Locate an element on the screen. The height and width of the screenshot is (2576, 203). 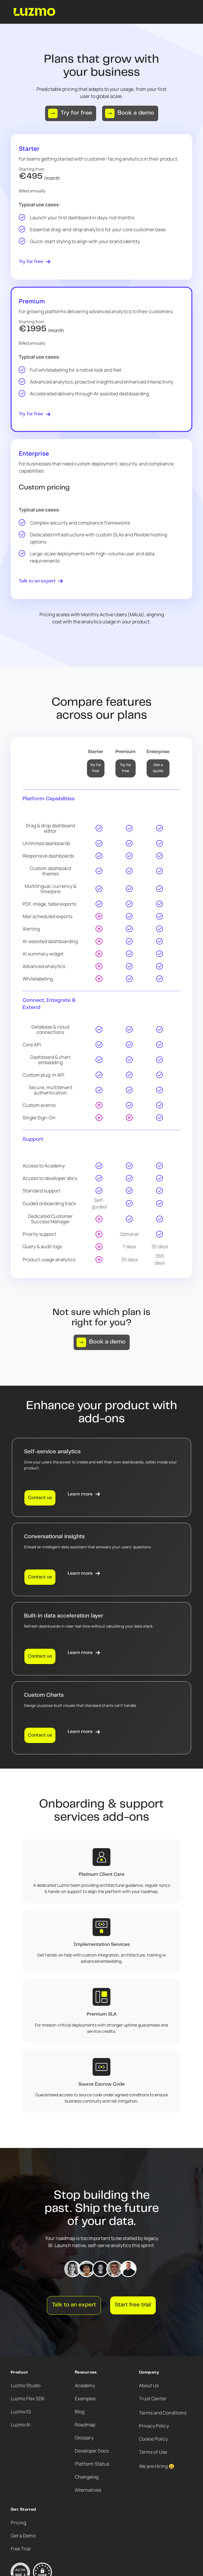
Cookie Policy is located at coordinates (153, 2439).